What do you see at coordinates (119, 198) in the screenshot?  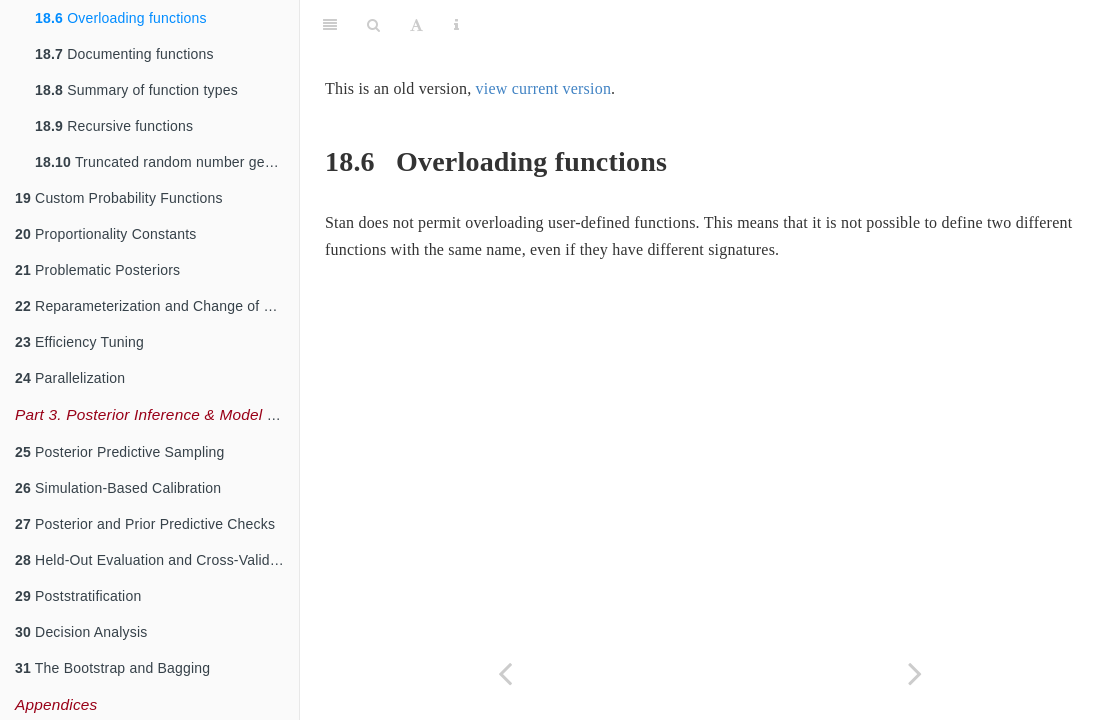 I see `Custom Probability Functions` at bounding box center [119, 198].